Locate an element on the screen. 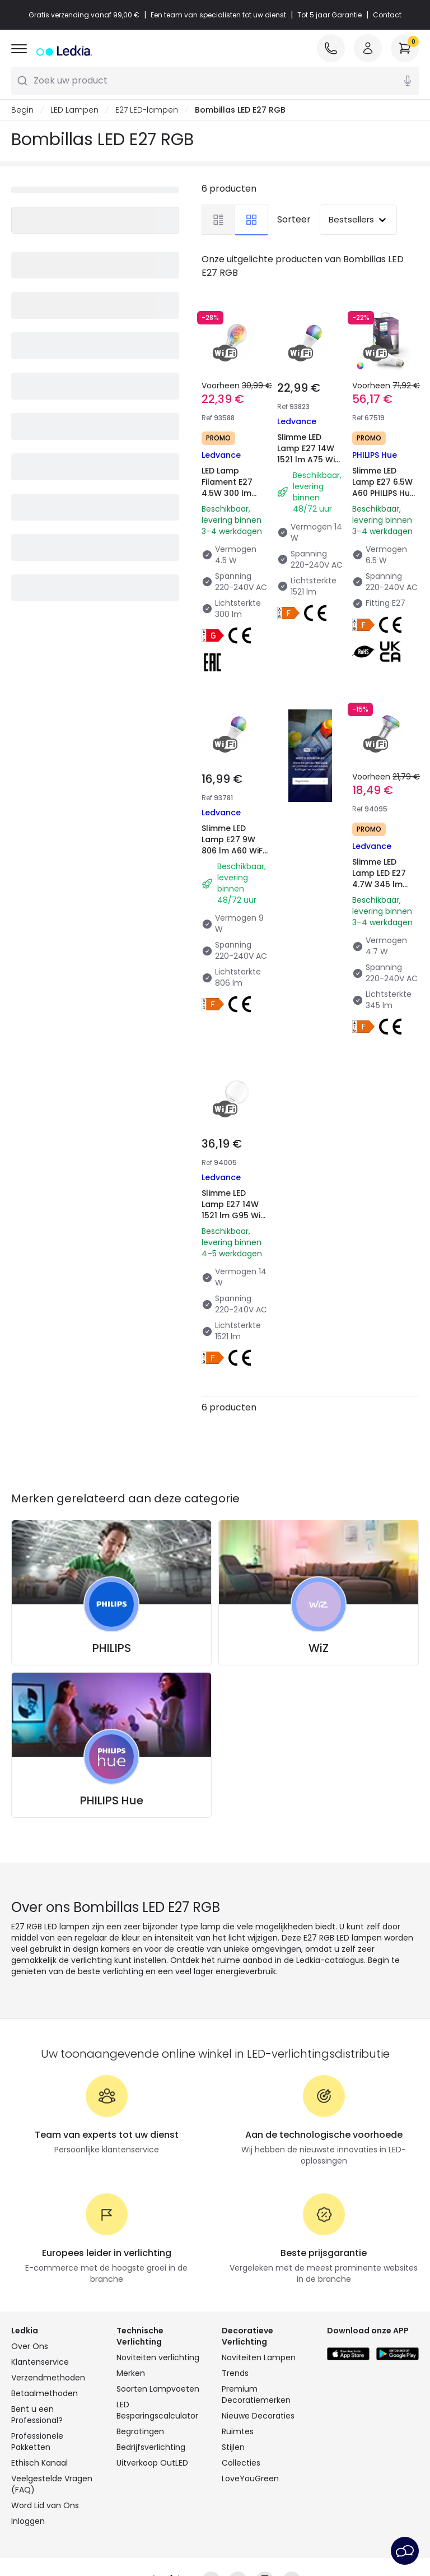 The image size is (430, 2576). Verzendmethoden is located at coordinates (48, 2377).